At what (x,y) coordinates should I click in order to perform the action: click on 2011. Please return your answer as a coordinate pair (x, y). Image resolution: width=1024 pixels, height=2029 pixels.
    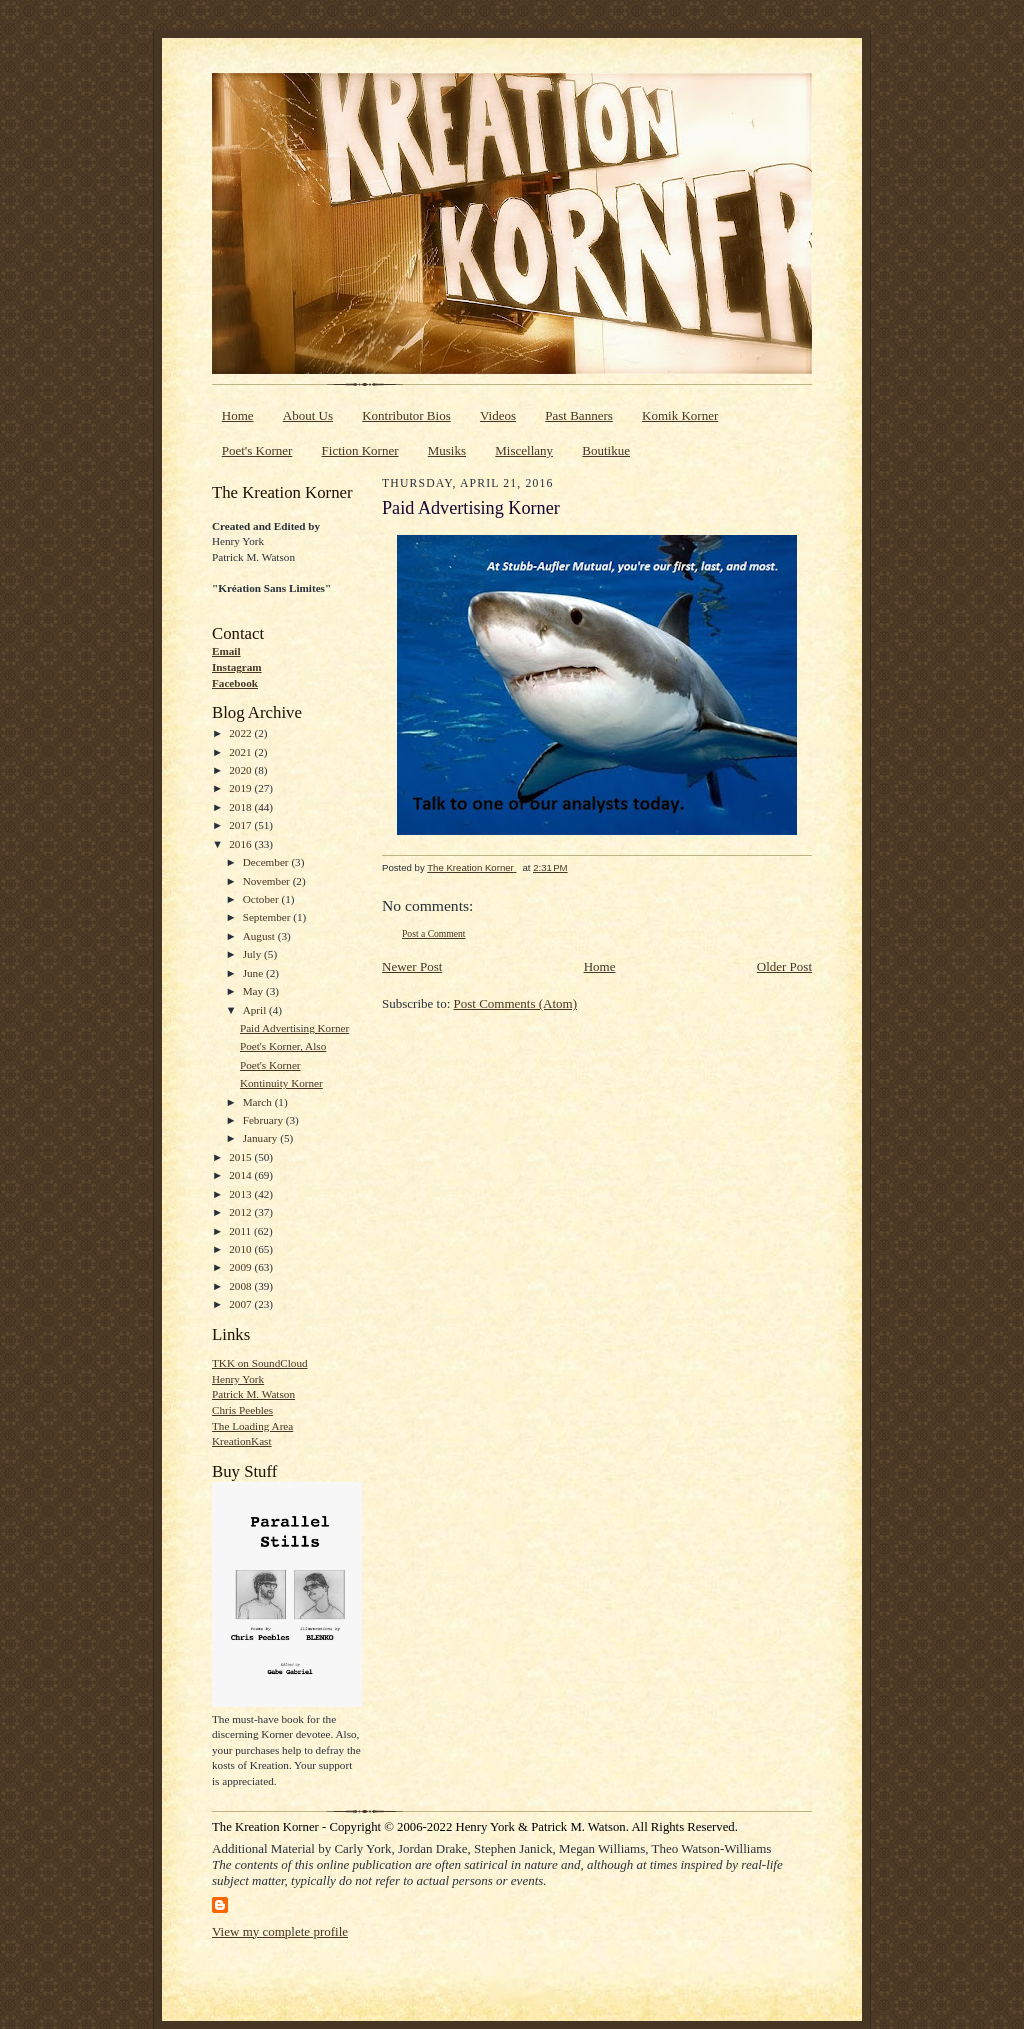
    Looking at the image, I should click on (241, 1231).